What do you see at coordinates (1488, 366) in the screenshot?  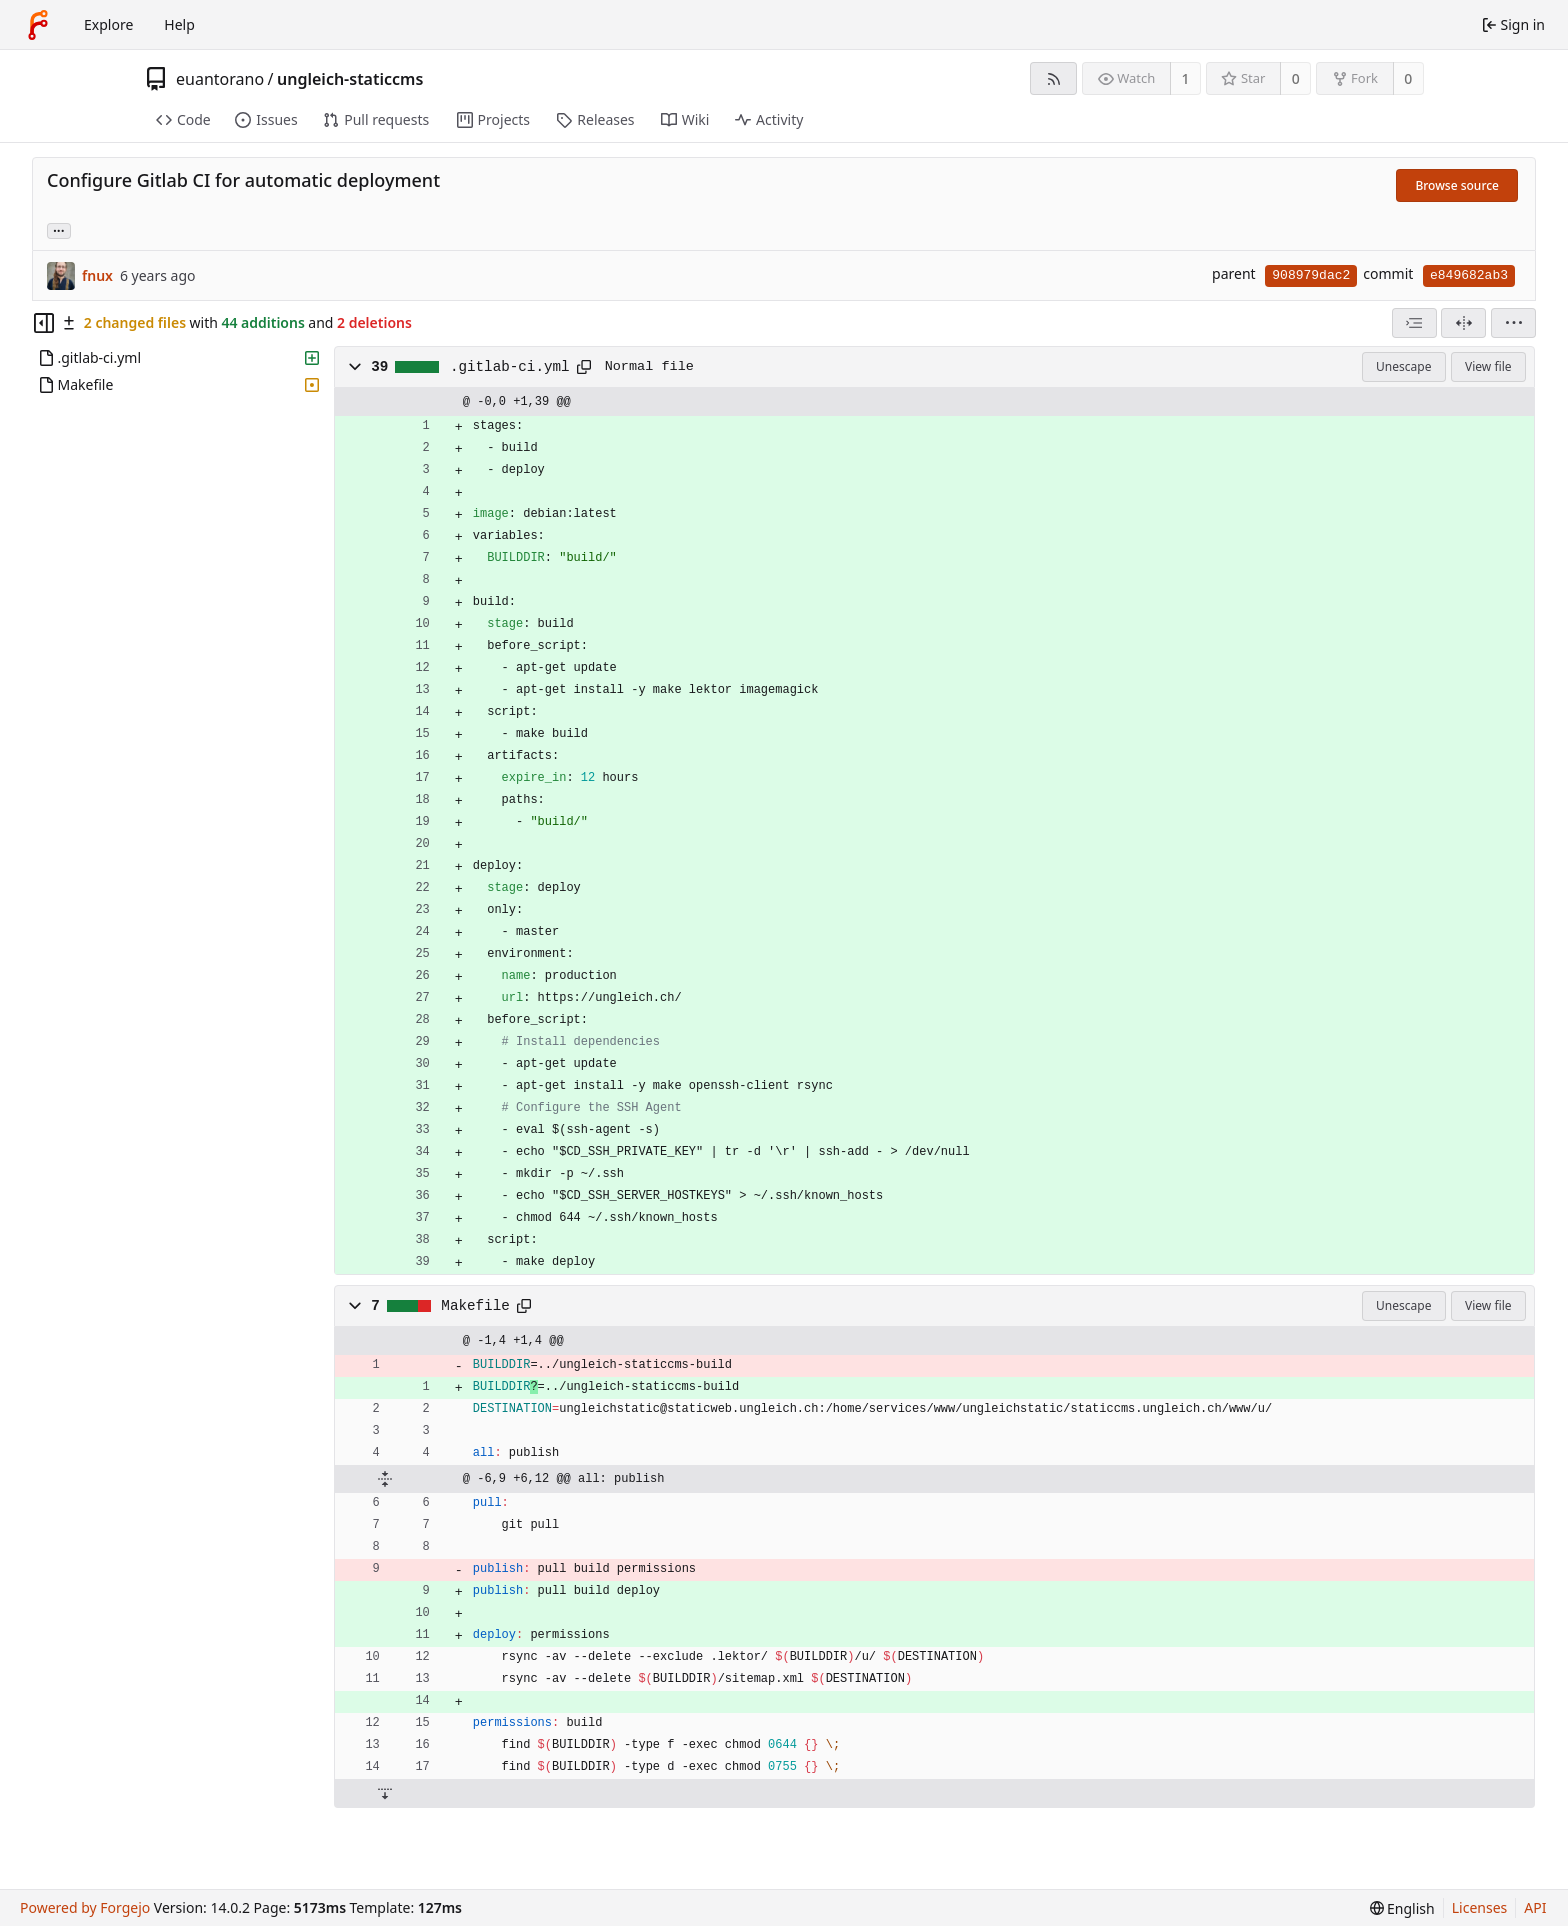 I see `View file` at bounding box center [1488, 366].